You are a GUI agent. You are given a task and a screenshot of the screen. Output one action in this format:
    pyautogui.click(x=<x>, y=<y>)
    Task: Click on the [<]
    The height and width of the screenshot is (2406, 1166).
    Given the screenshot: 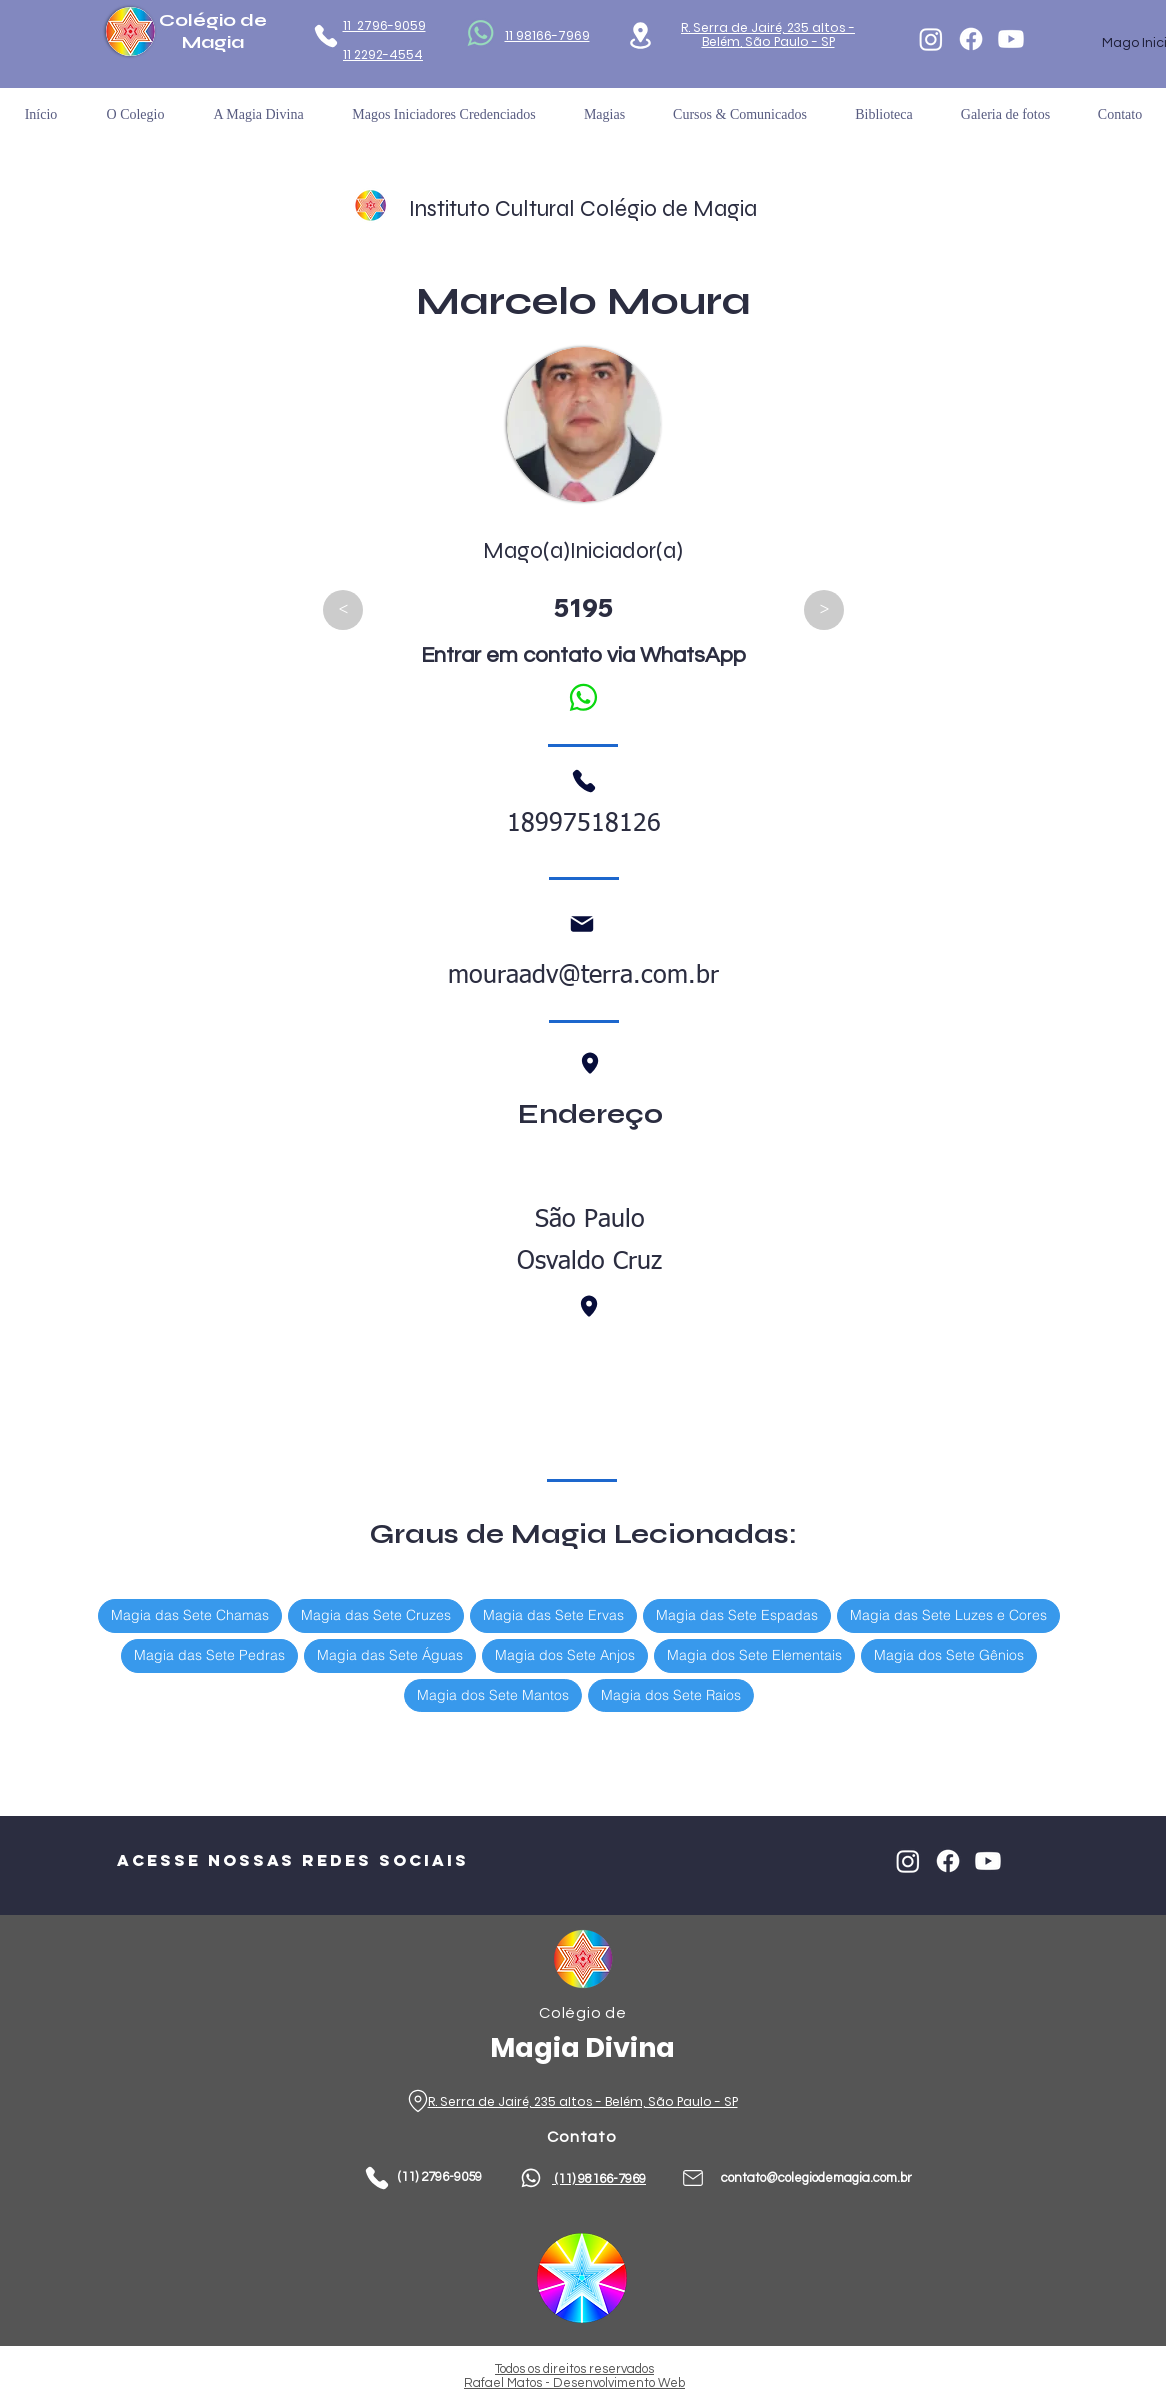 What is the action you would take?
    pyautogui.click(x=343, y=610)
    